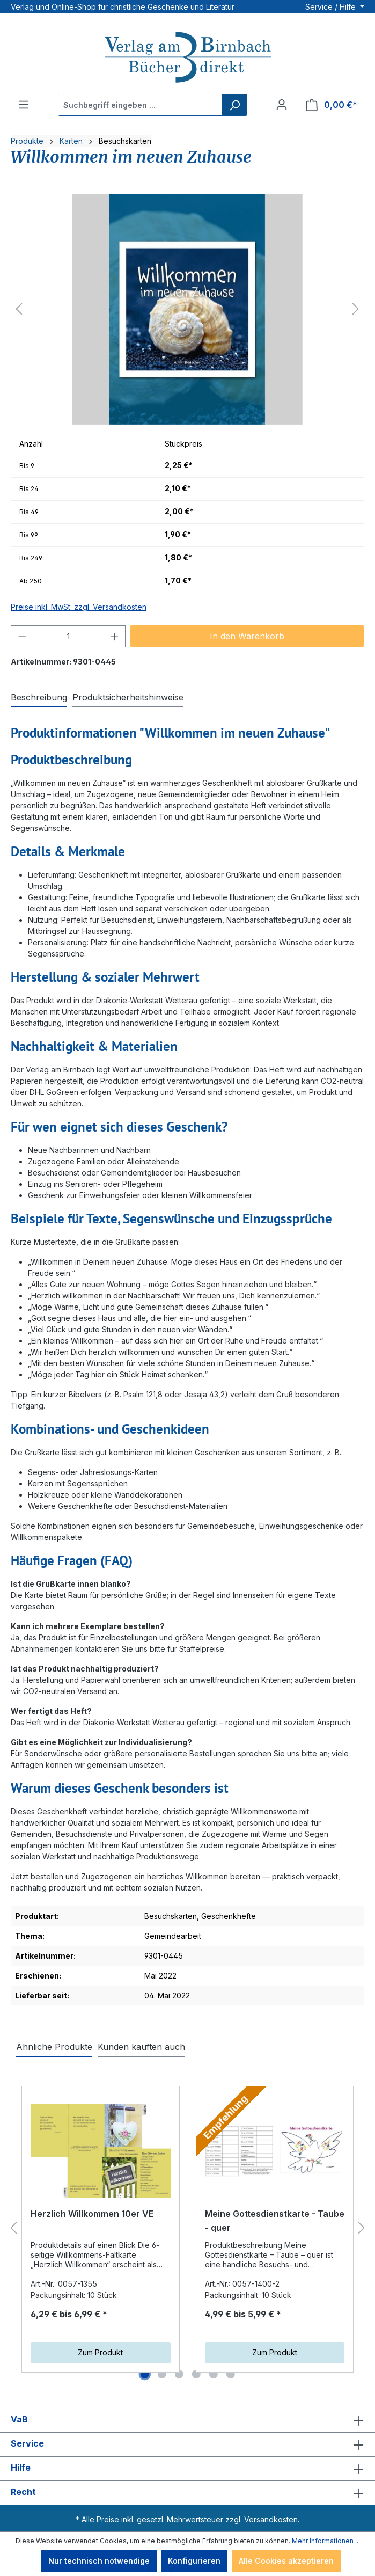 Image resolution: width=375 pixels, height=2576 pixels. Describe the element at coordinates (187, 2468) in the screenshot. I see `Hilfe [button]` at that location.